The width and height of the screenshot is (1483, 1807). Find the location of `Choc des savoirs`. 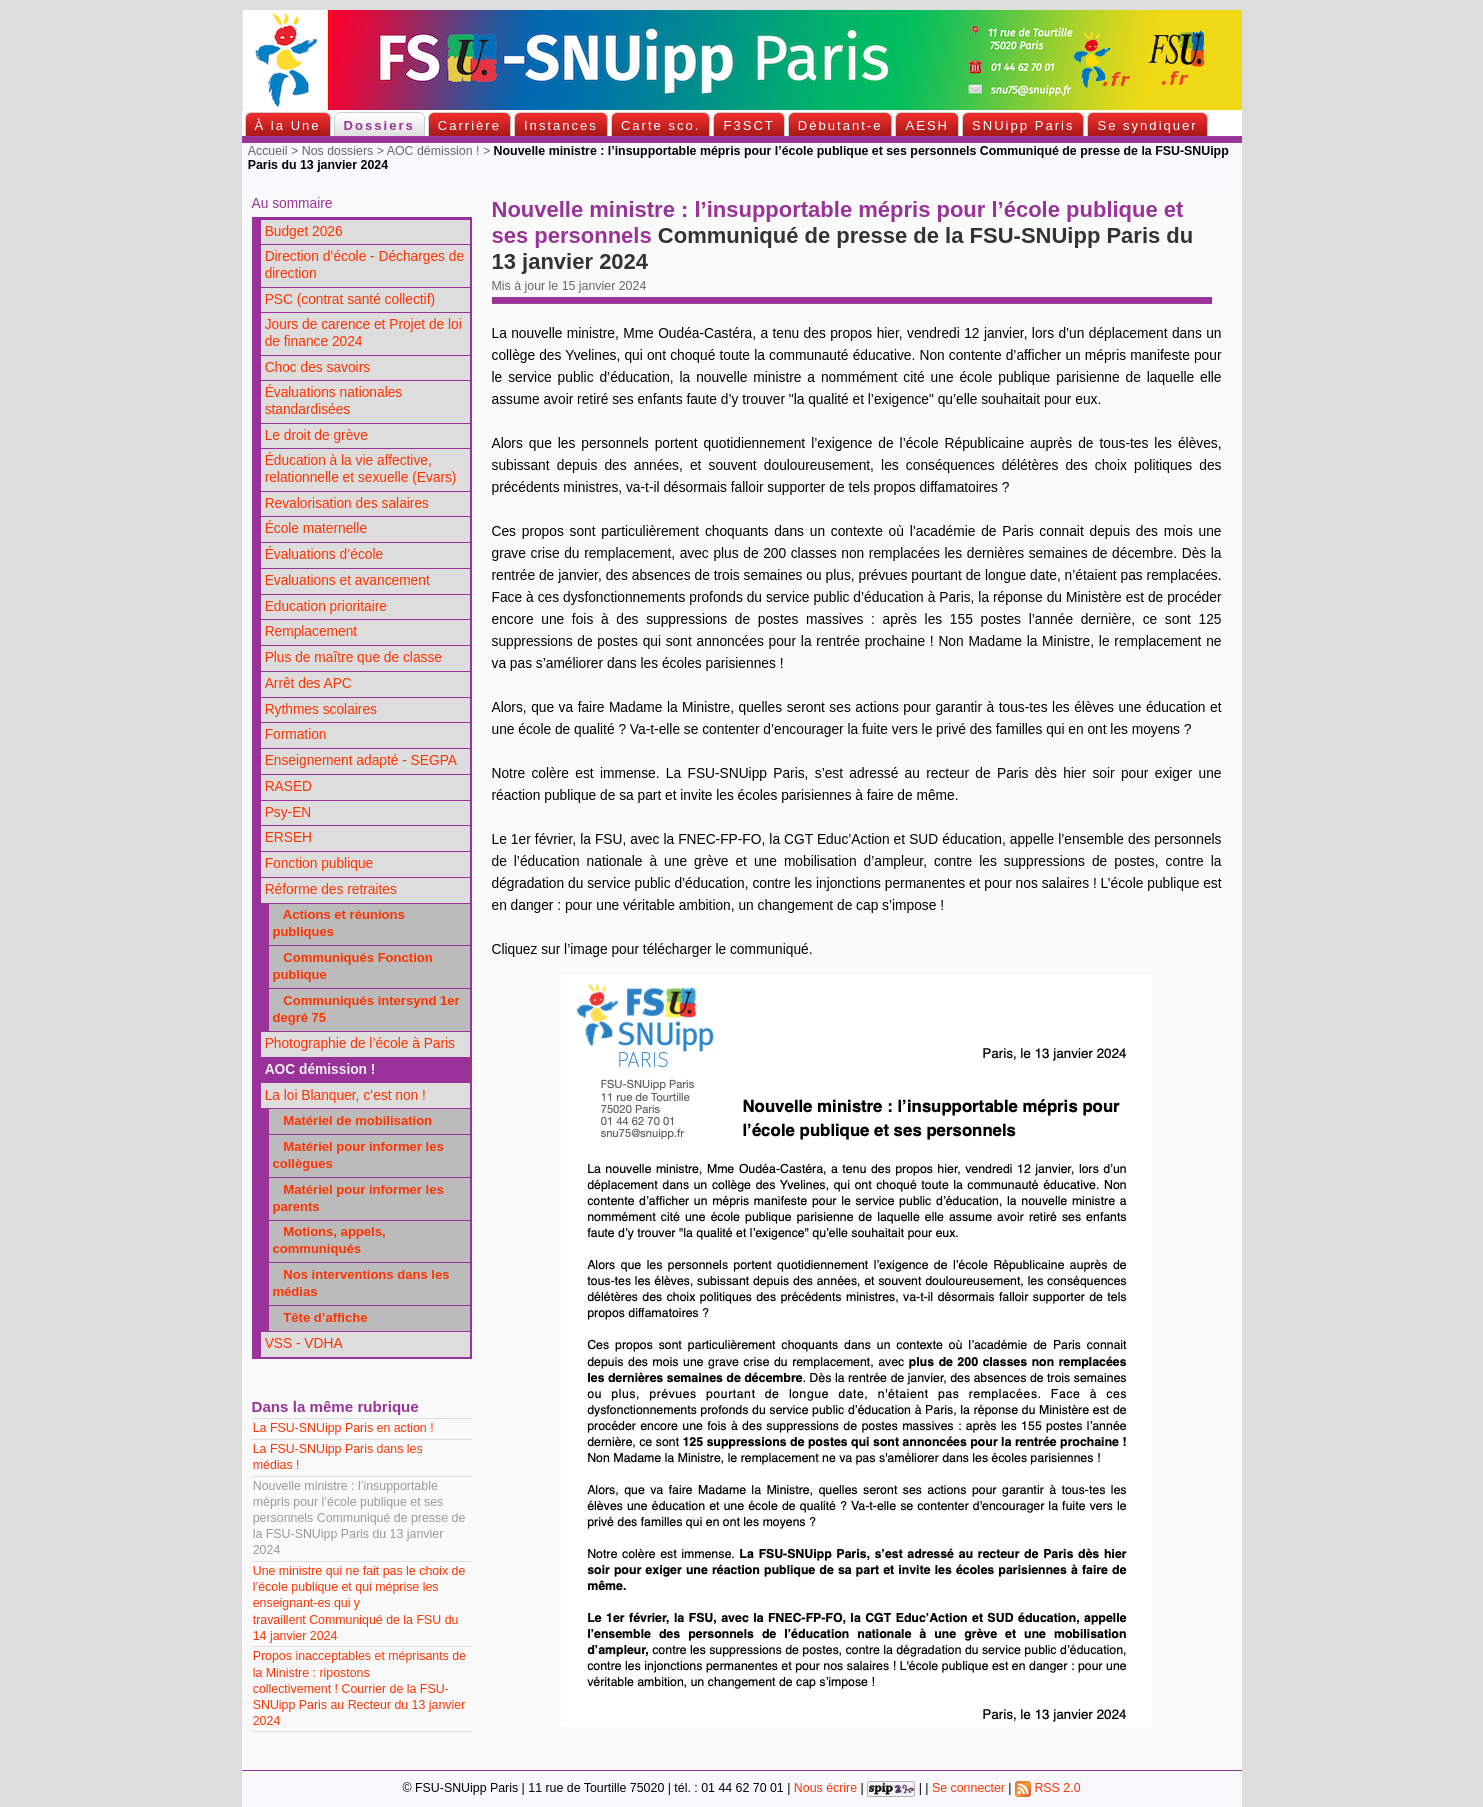

Choc des savoirs is located at coordinates (317, 367).